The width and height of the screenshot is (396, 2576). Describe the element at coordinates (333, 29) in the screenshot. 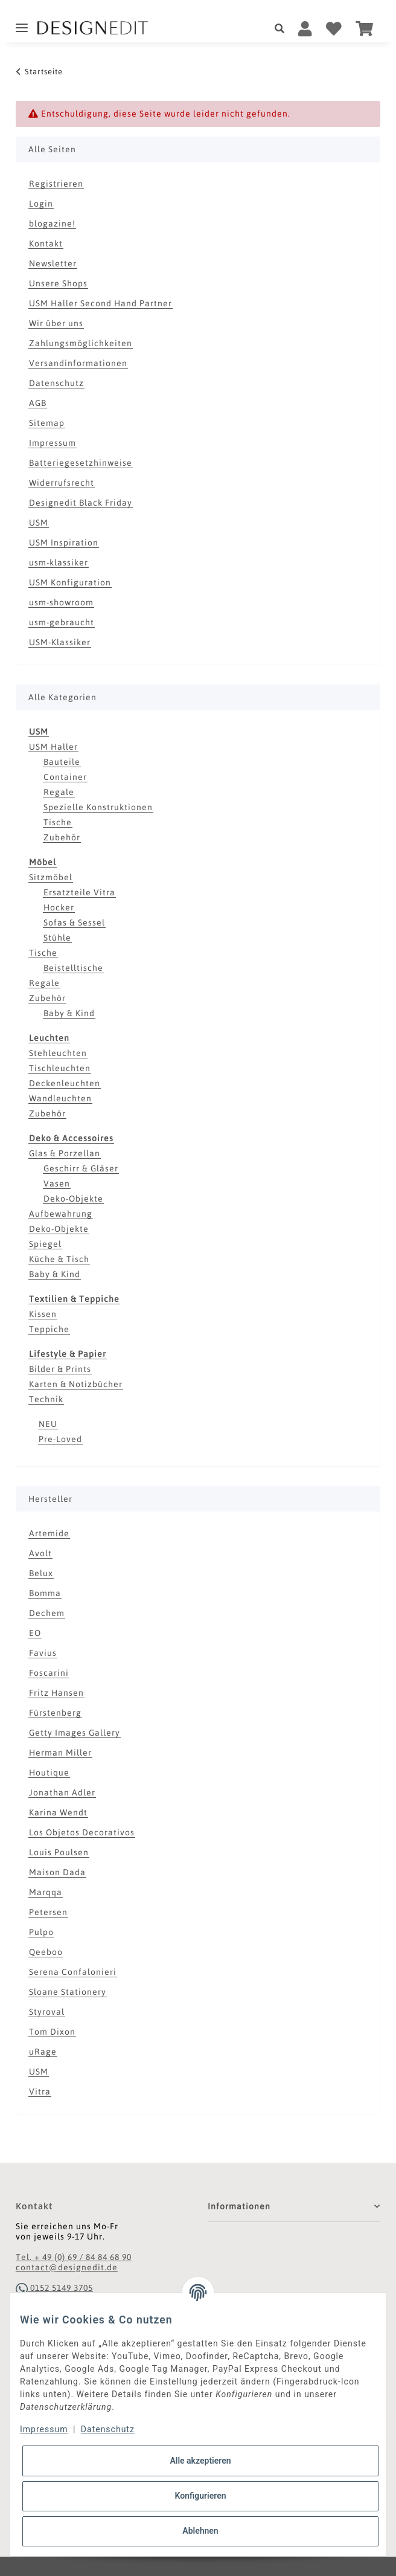

I see `[Wunschzettel]` at that location.